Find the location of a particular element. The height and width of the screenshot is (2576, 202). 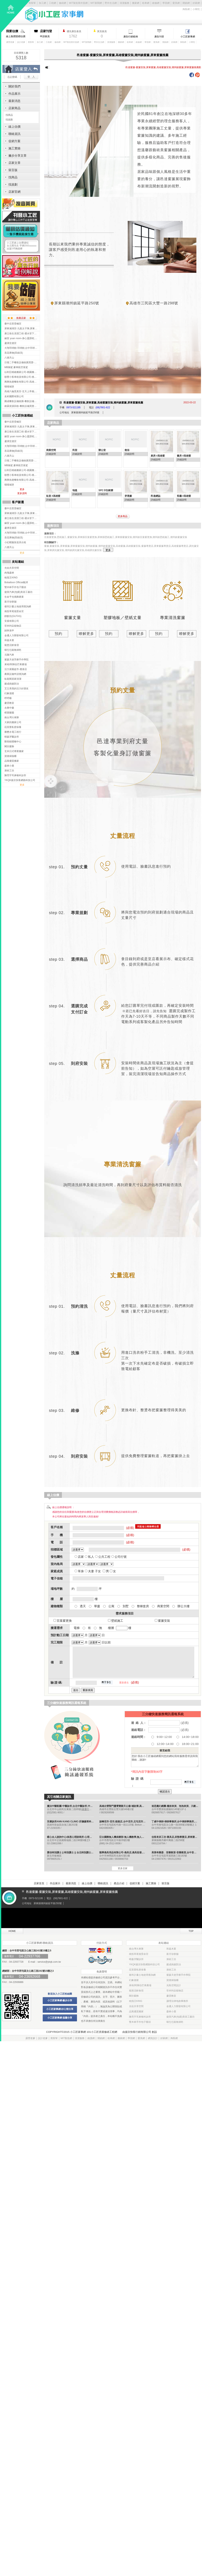

揚京快客行銷有限公司 is located at coordinates (138, 2031).